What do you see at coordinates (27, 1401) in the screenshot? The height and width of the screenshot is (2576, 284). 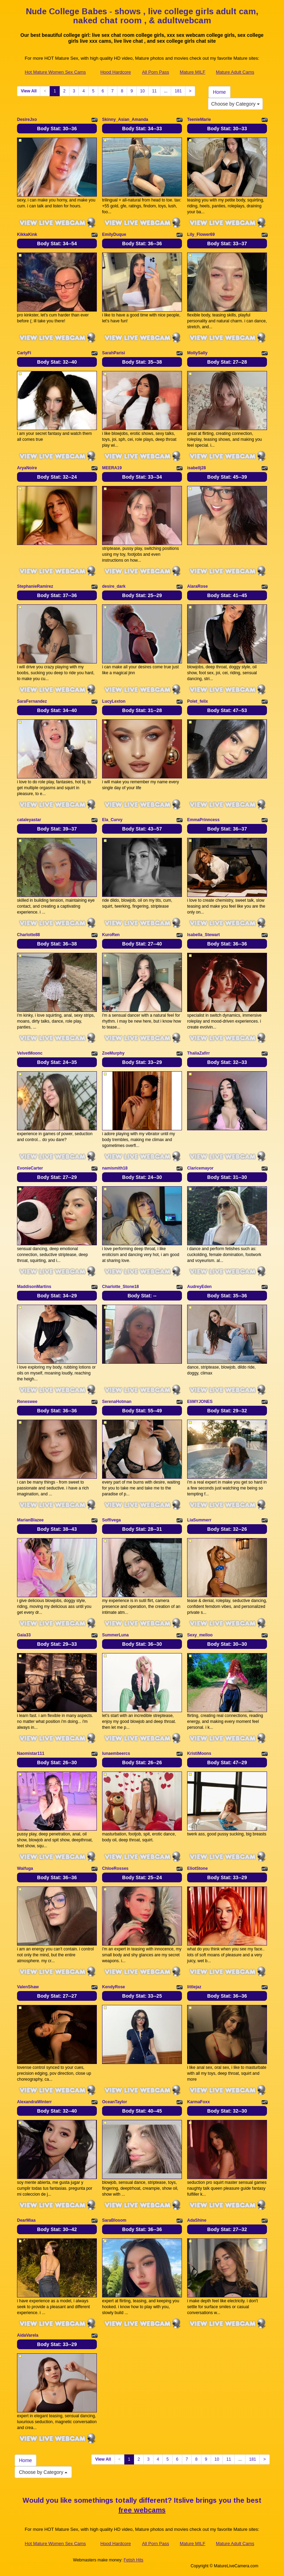 I see `Reneswee` at bounding box center [27, 1401].